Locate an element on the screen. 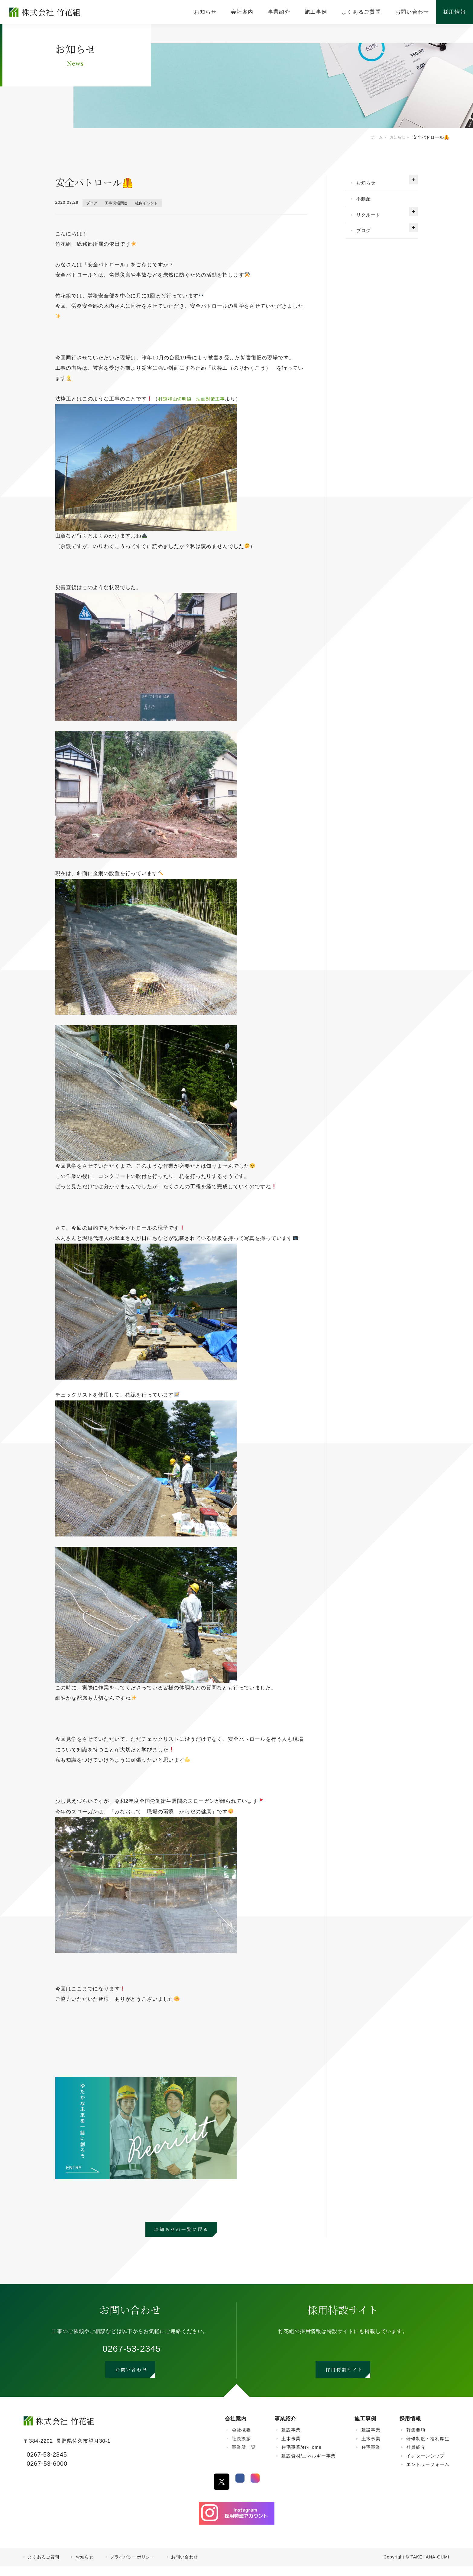  住宅事業/er-Home is located at coordinates (301, 2456).